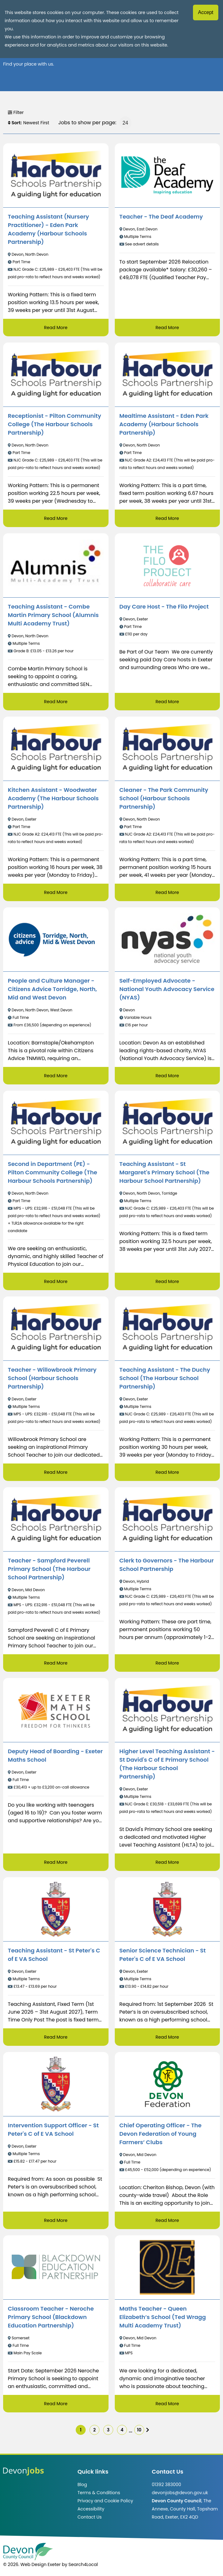 This screenshot has width=223, height=2576. What do you see at coordinates (56, 327) in the screenshot?
I see `Read More [Read more about Teaching Assistant (Nursery Practitioner) - Eden Park Academy (Harbour Schools Partnership)]` at bounding box center [56, 327].